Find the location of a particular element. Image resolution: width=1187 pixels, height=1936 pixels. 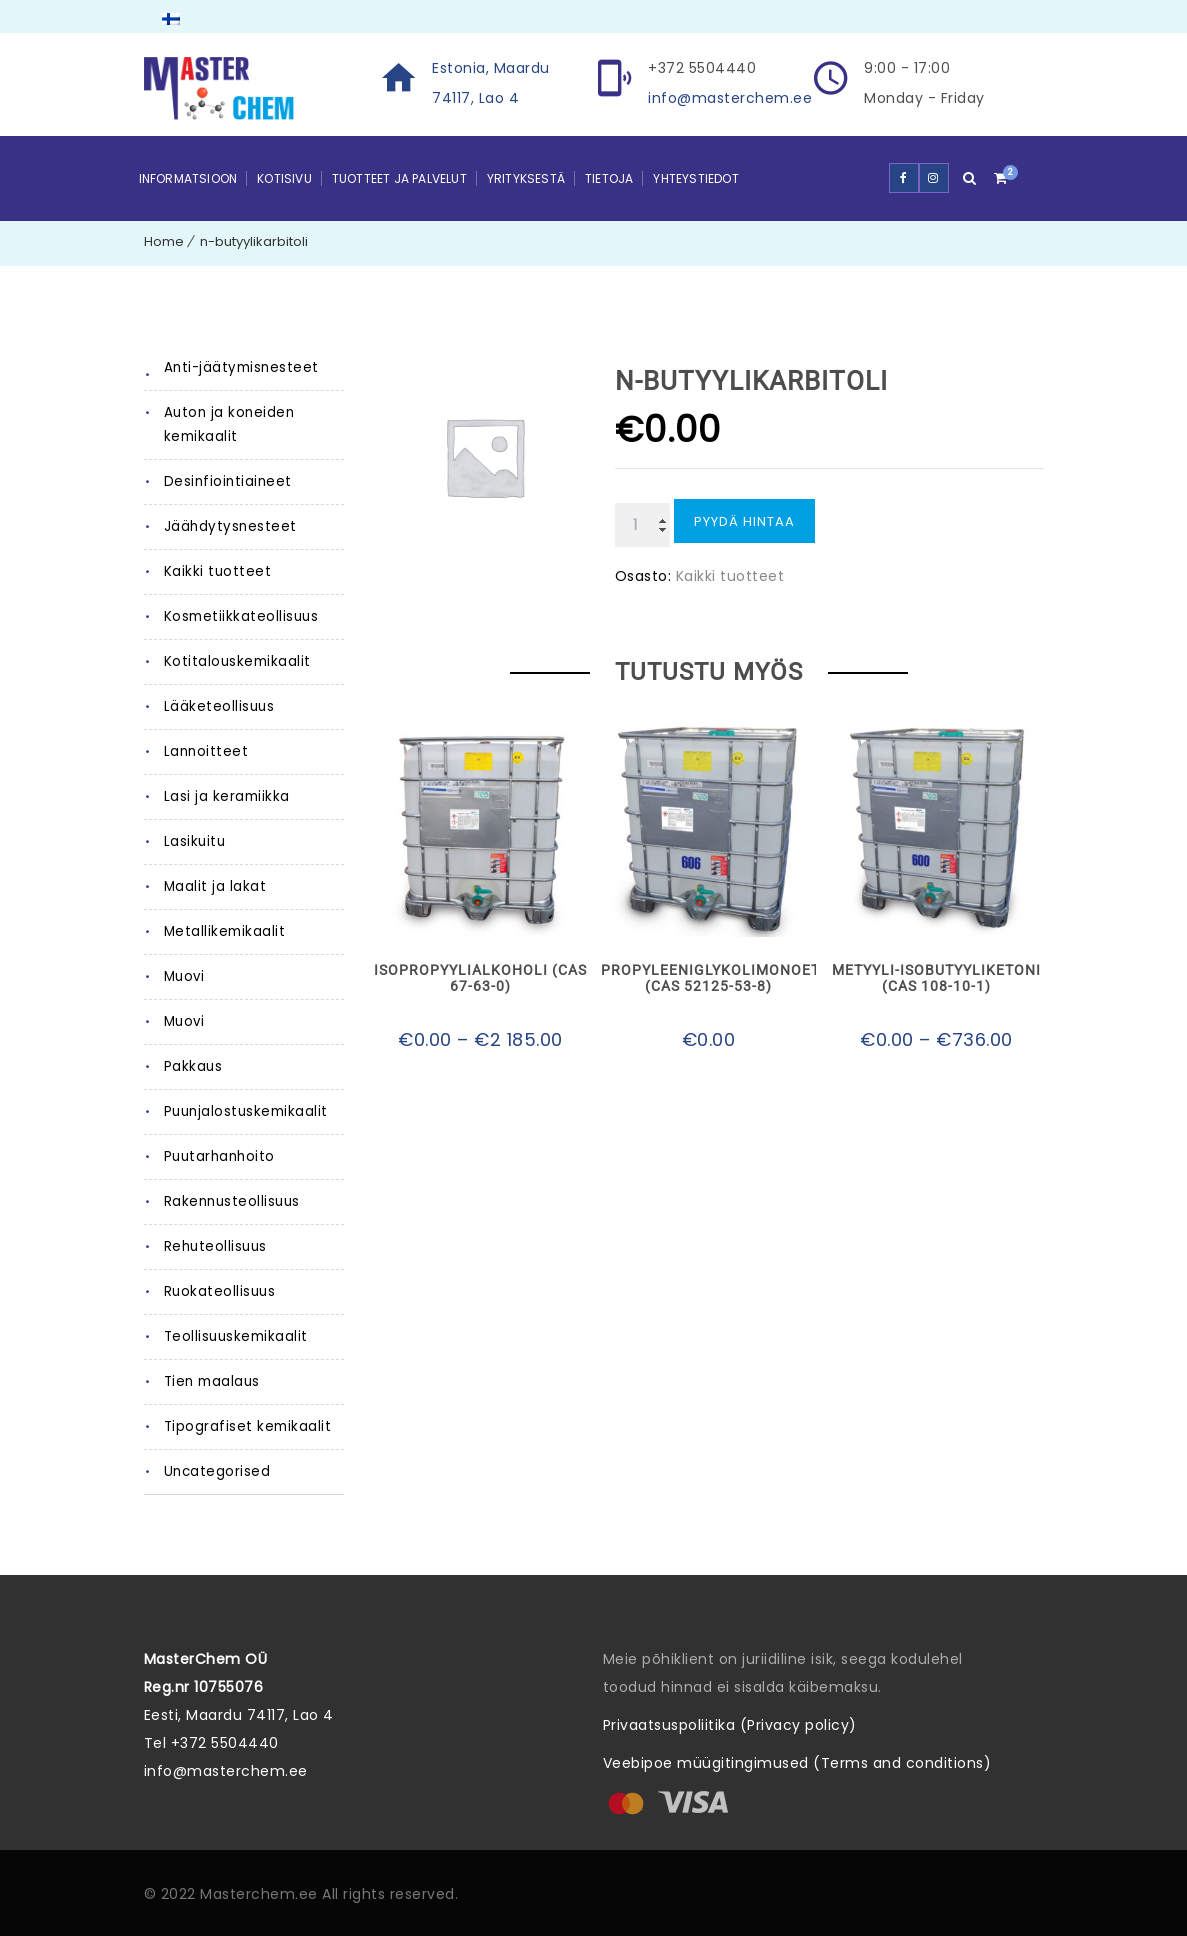

Lannoitteet is located at coordinates (203, 751).